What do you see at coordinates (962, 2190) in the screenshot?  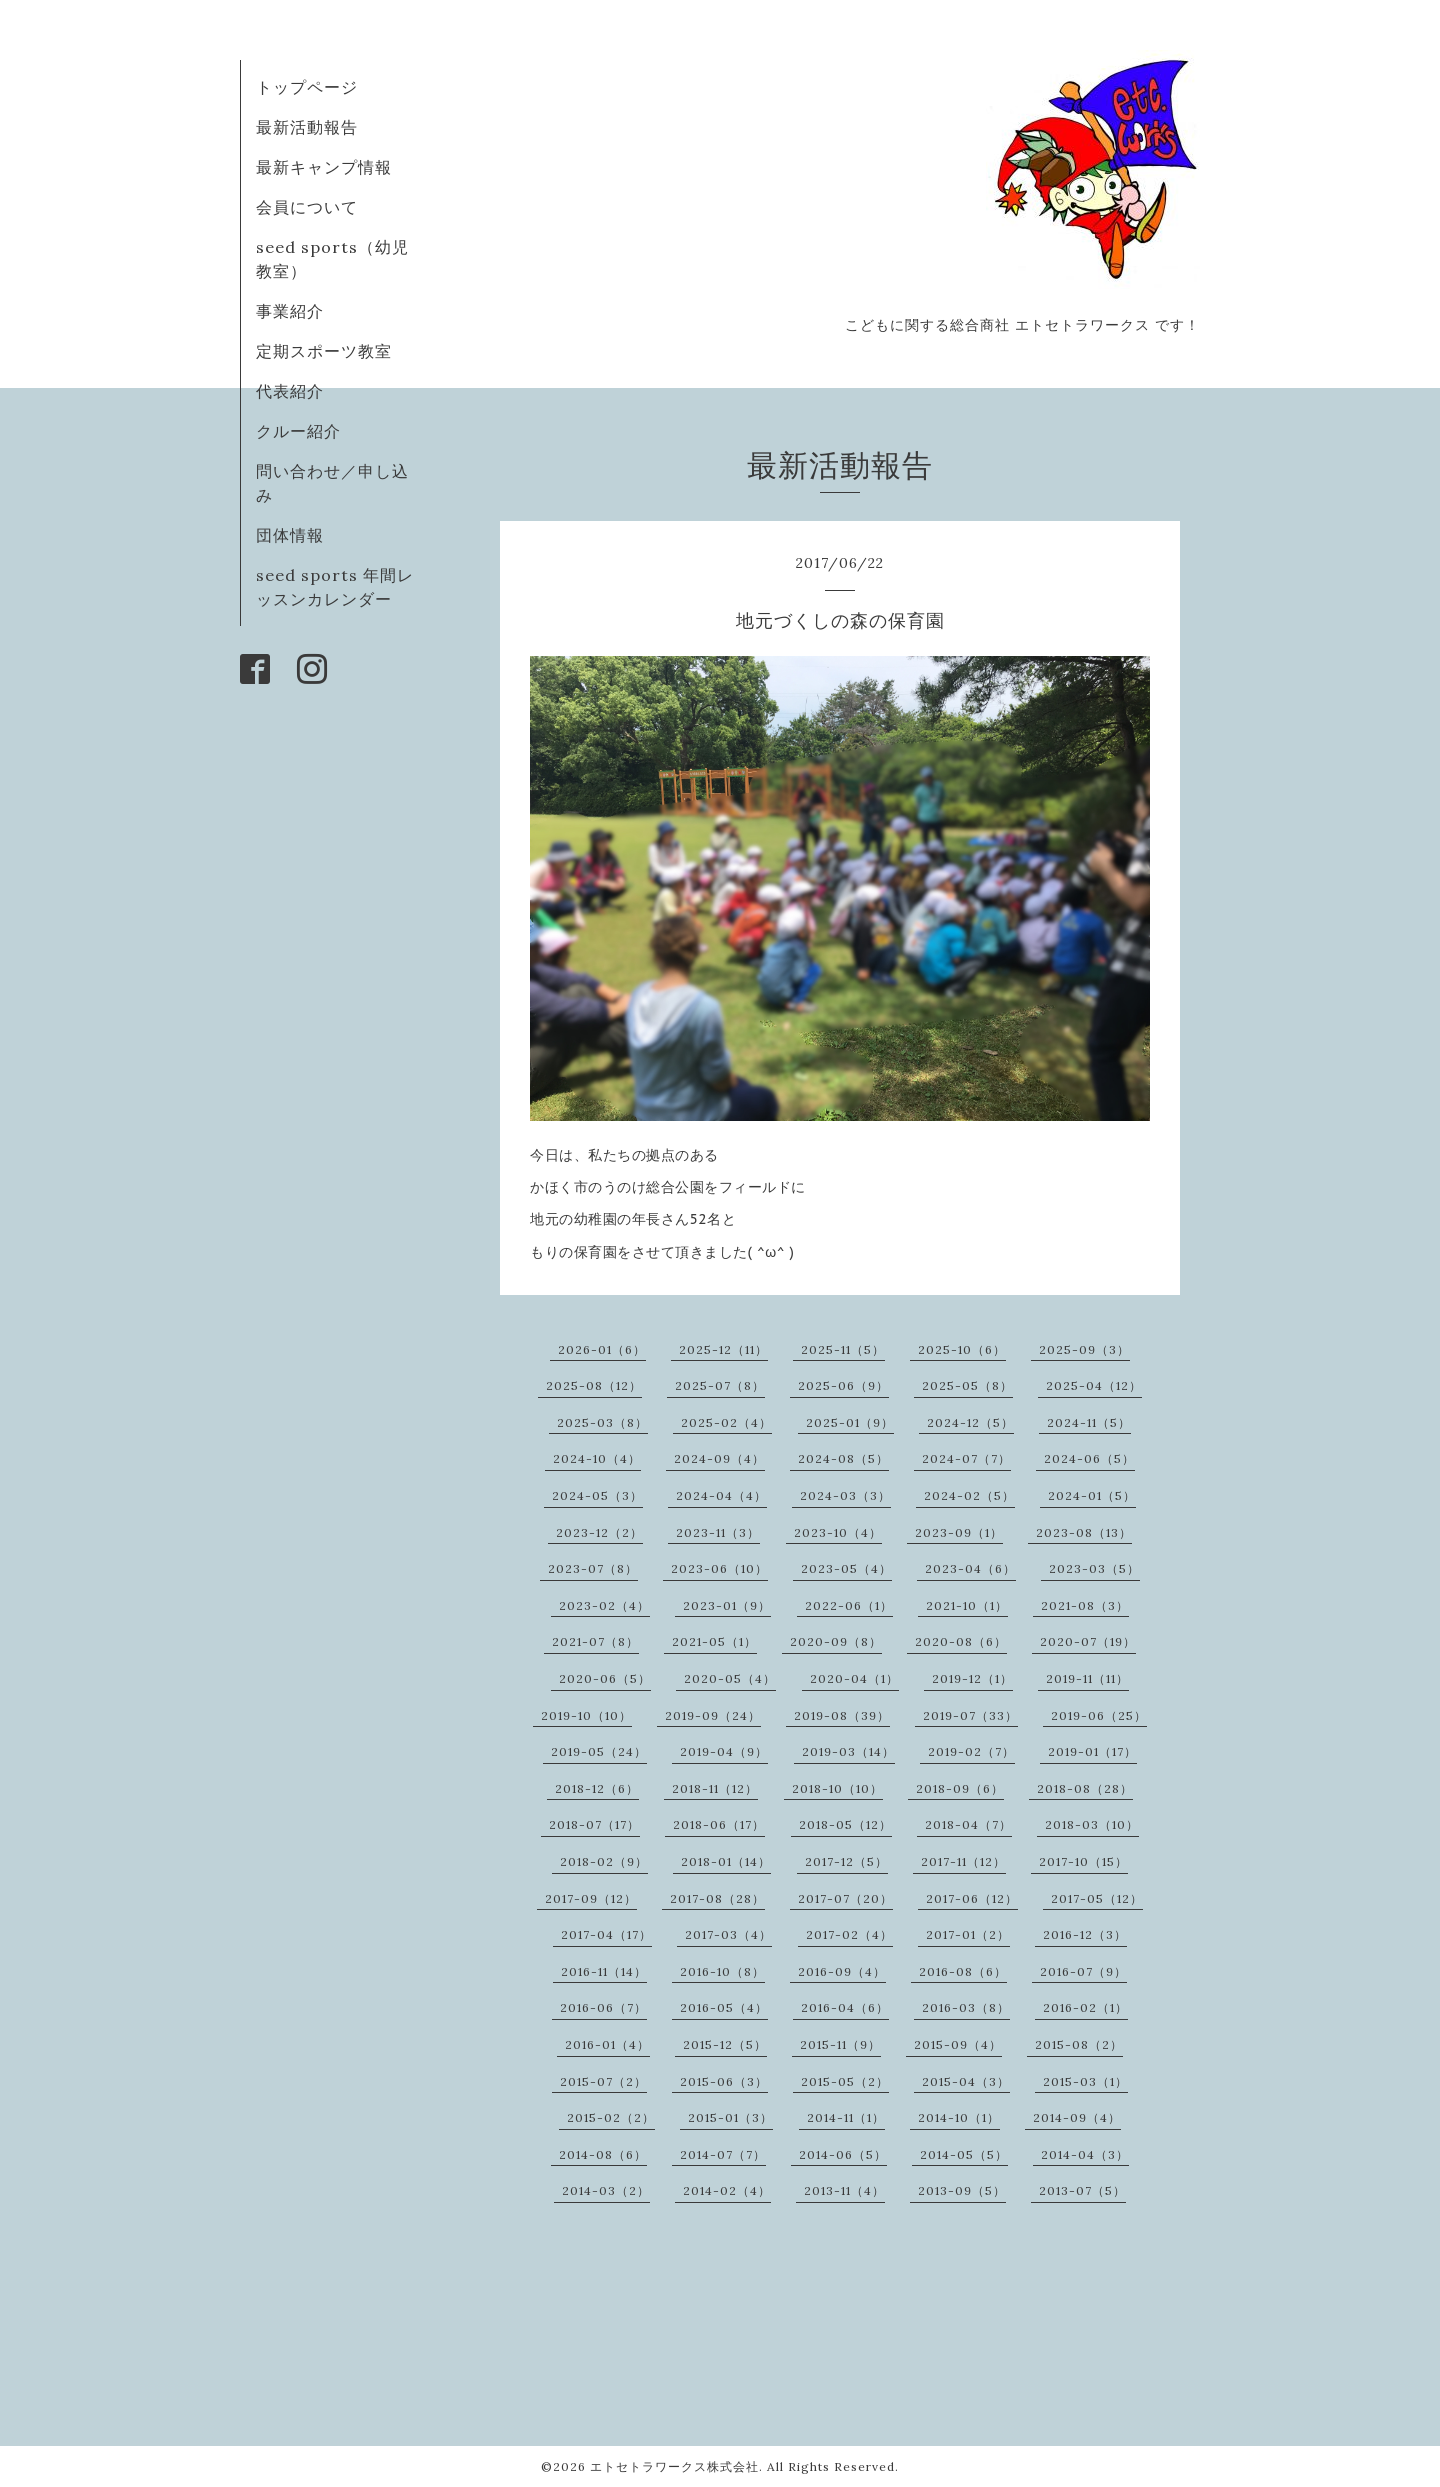 I see `2013-09（5）` at bounding box center [962, 2190].